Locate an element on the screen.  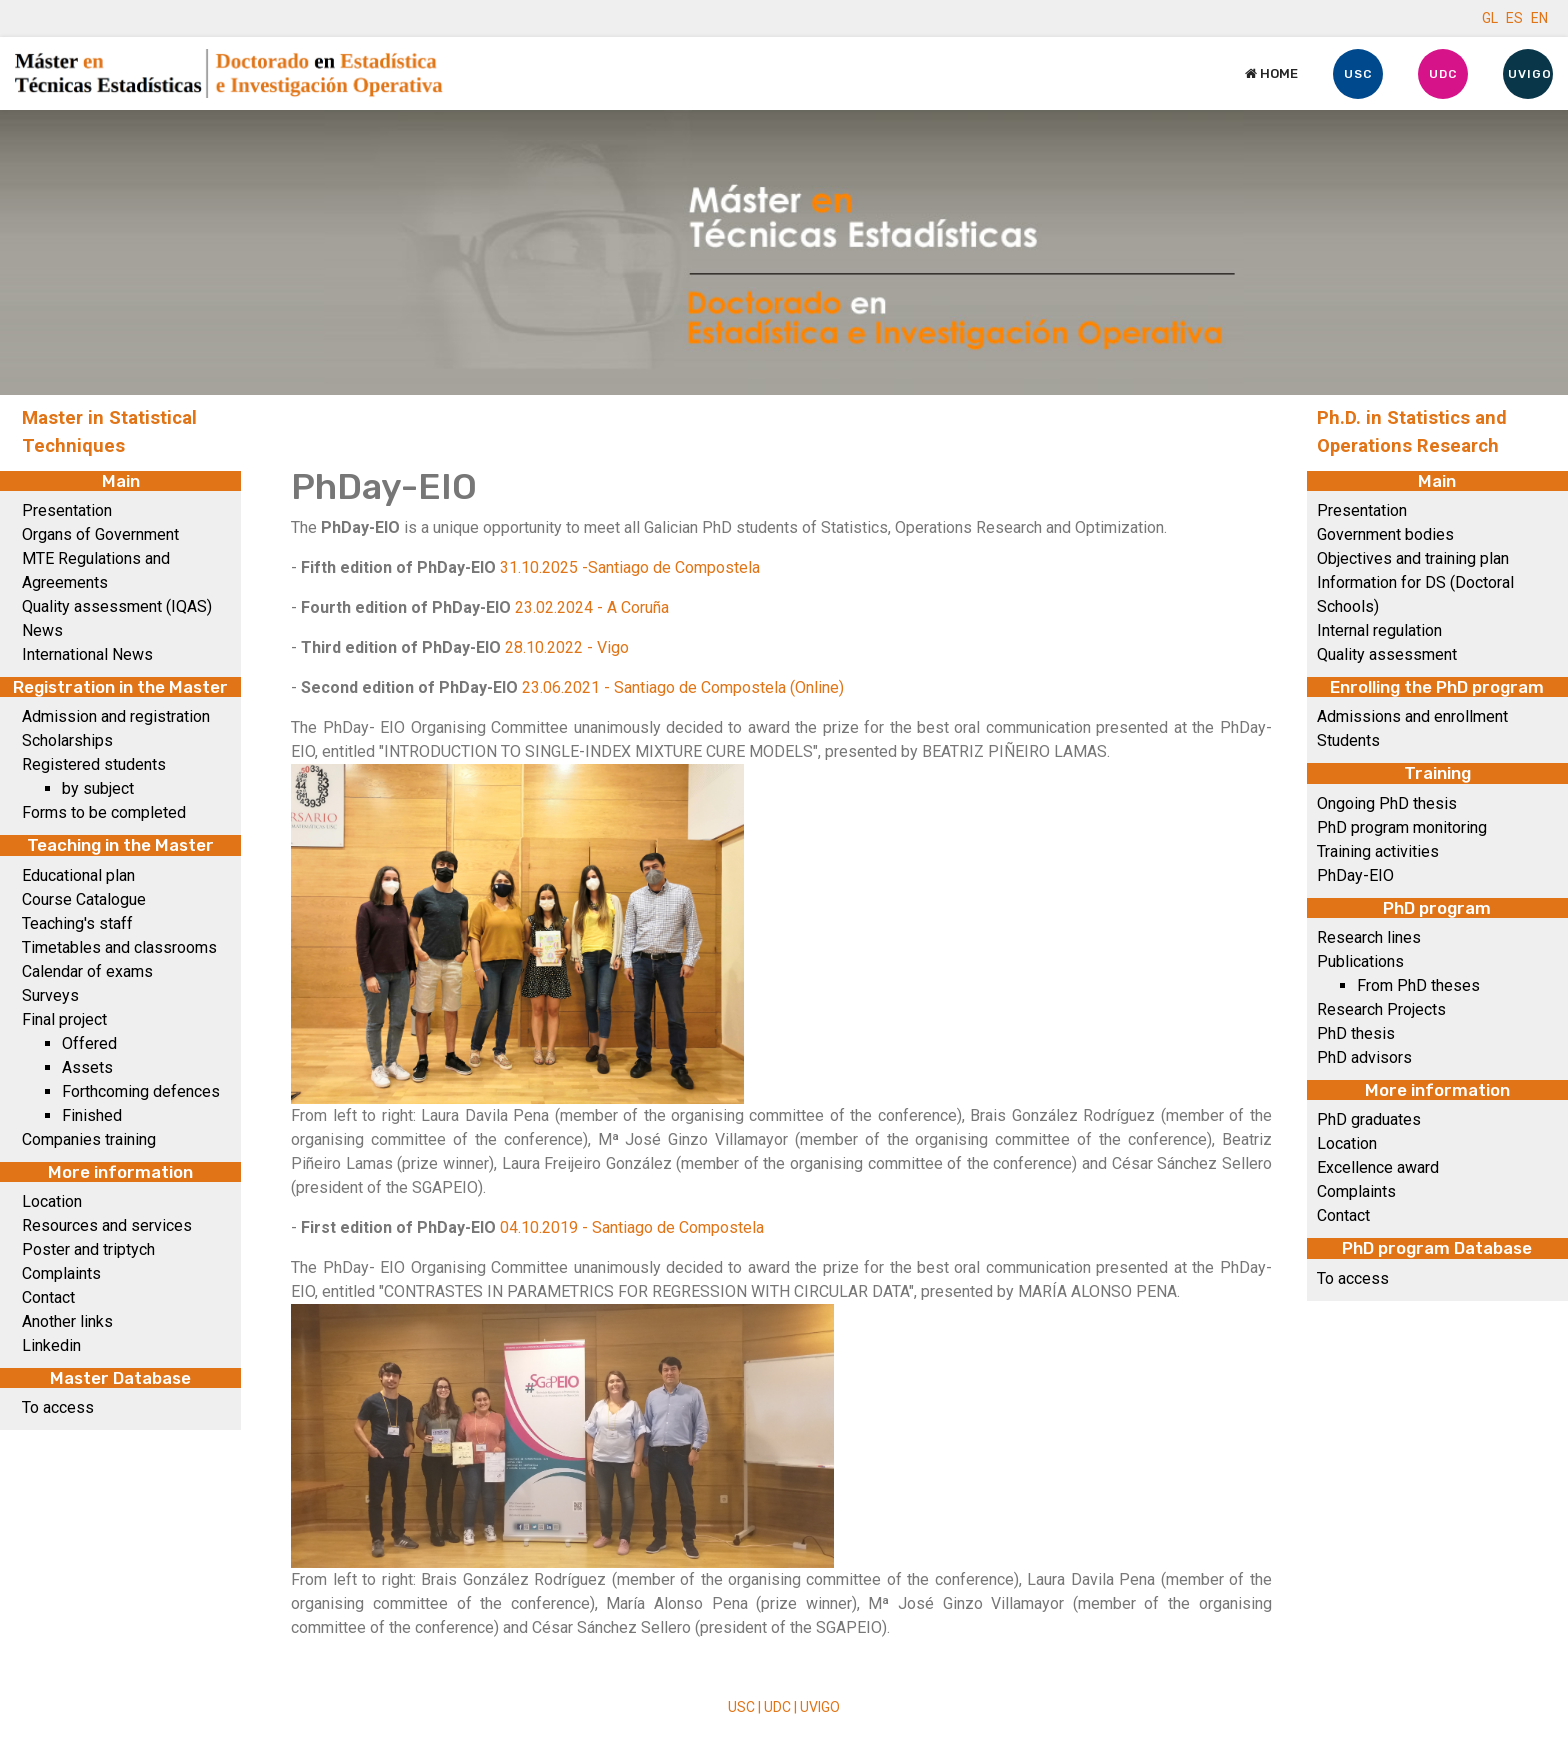
Government bodies is located at coordinates (1385, 534).